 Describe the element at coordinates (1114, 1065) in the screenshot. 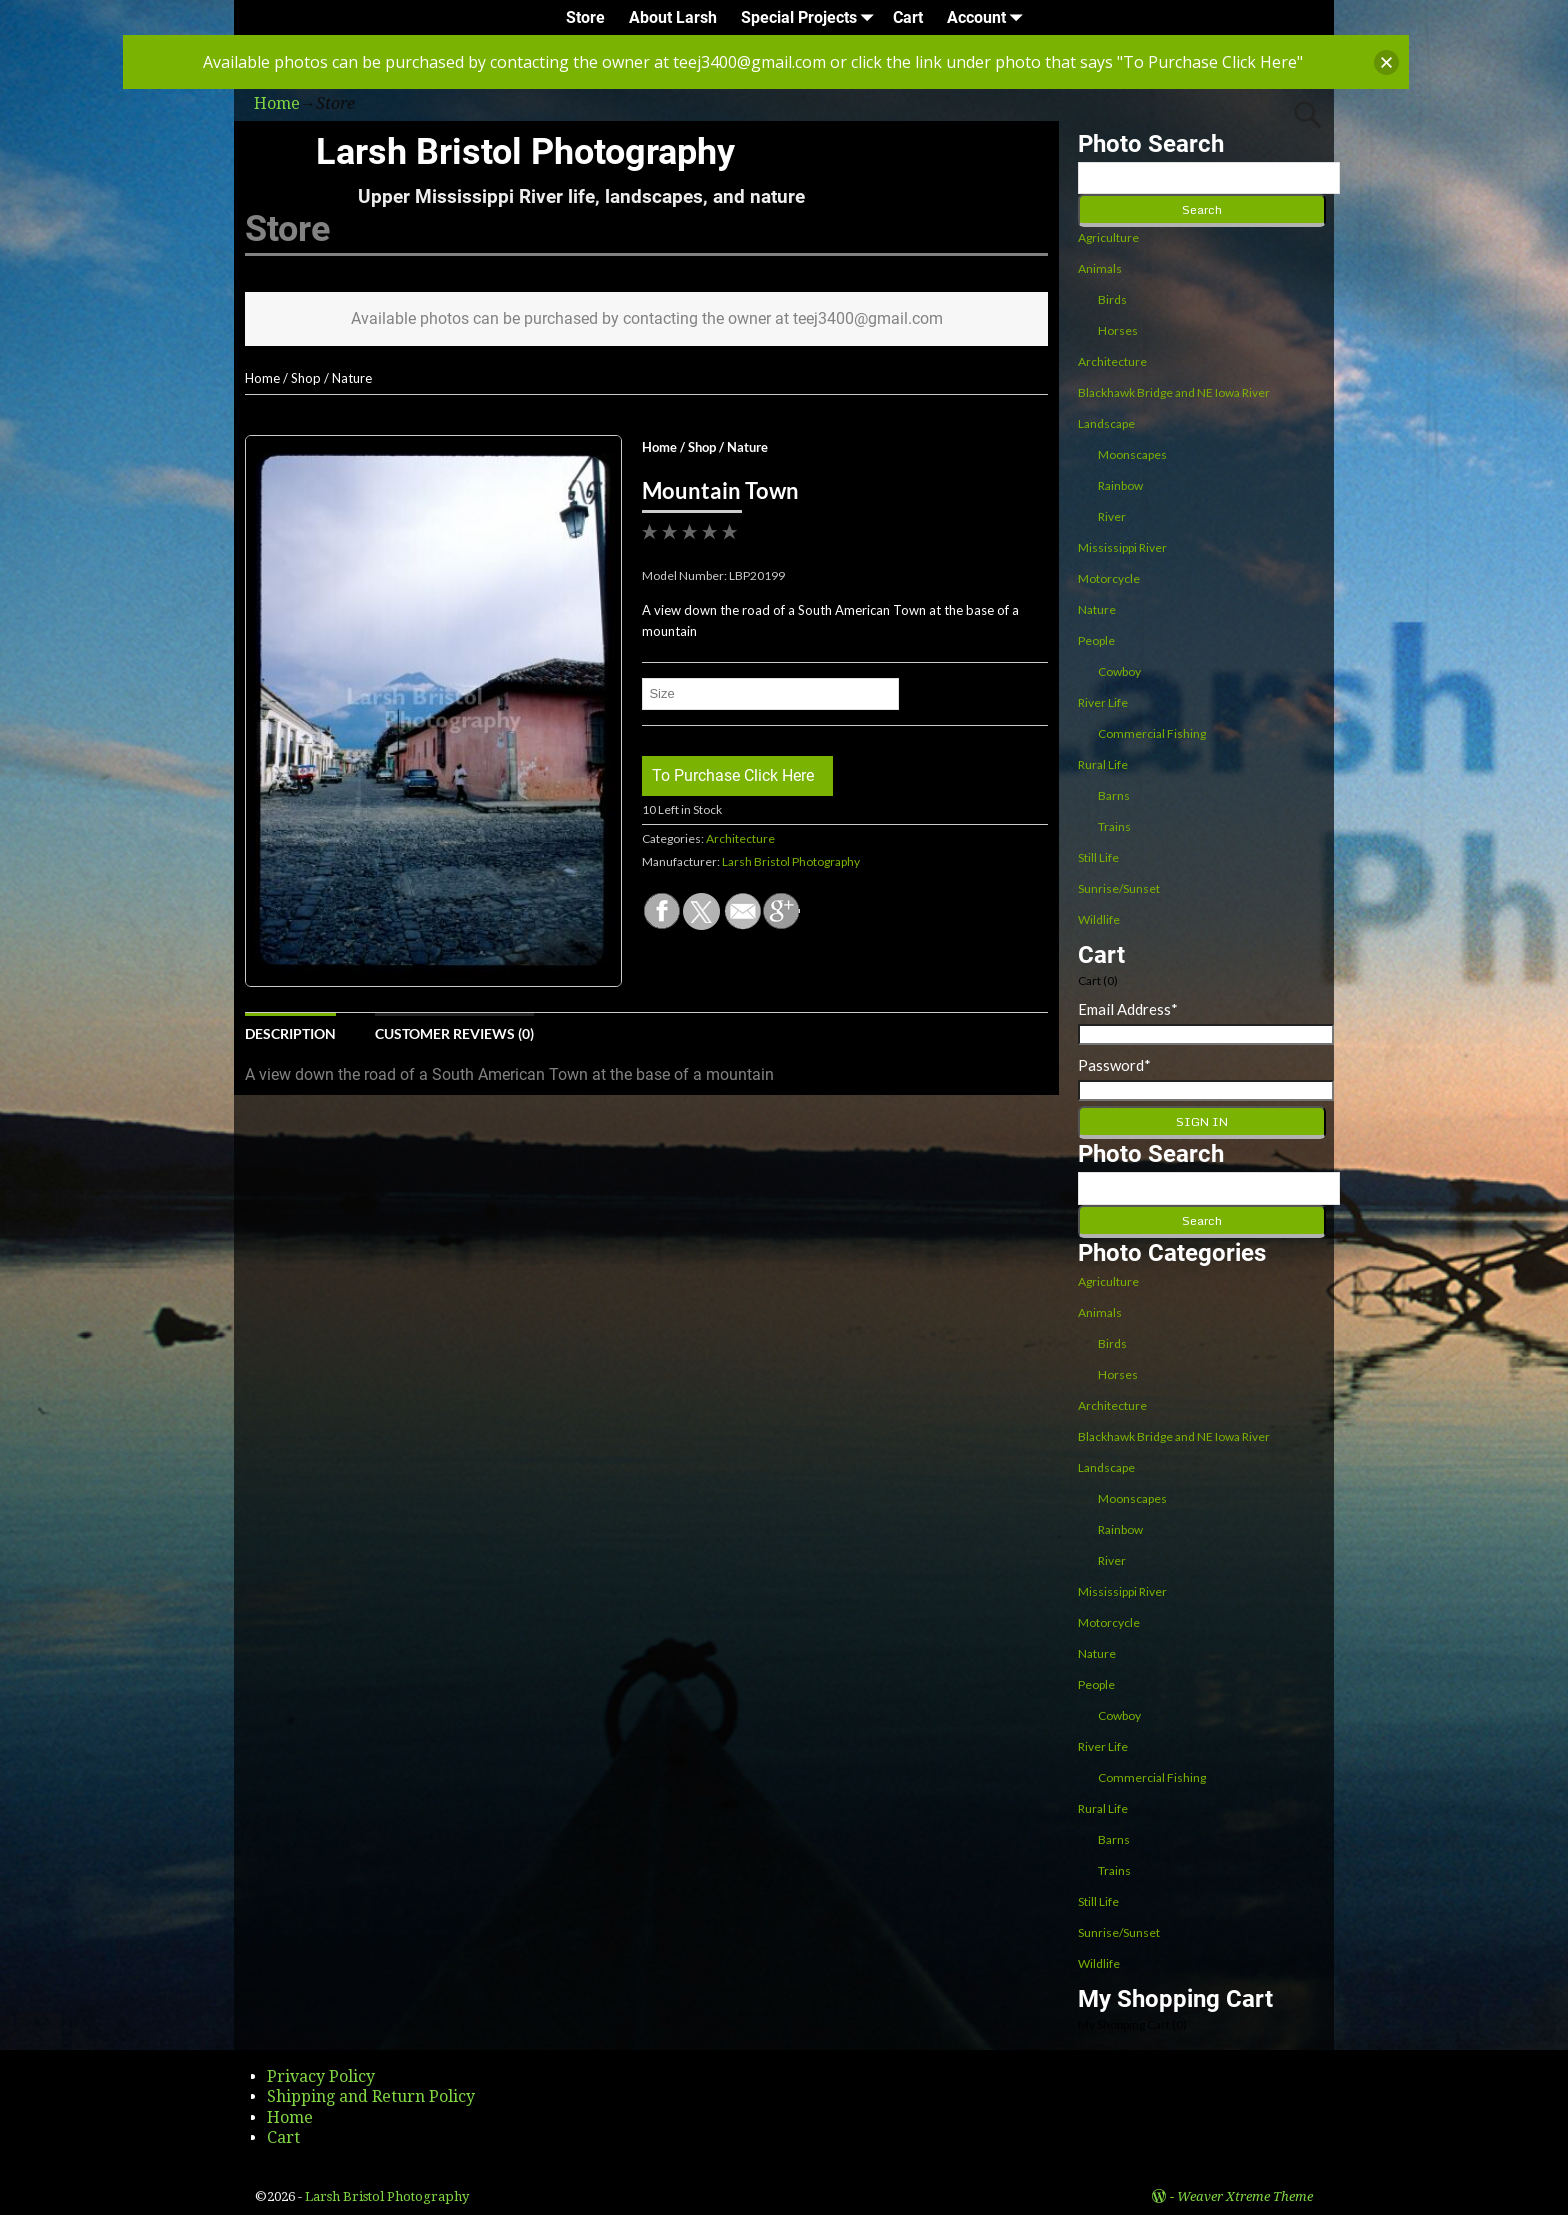

I see `Password*` at that location.